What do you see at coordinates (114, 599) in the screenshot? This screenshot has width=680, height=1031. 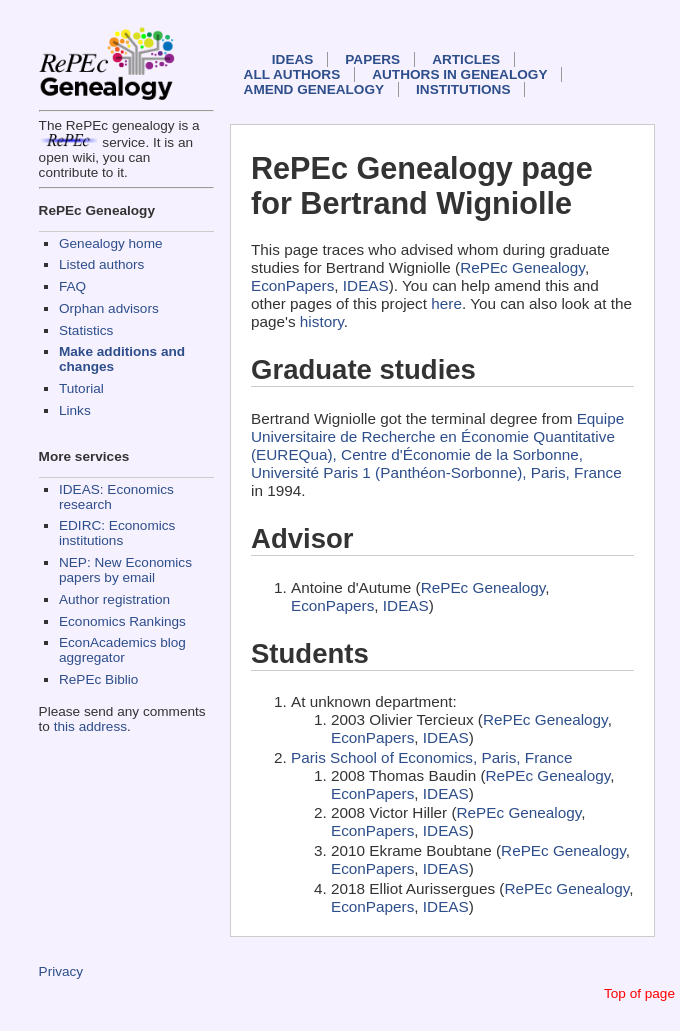 I see `Author registration` at bounding box center [114, 599].